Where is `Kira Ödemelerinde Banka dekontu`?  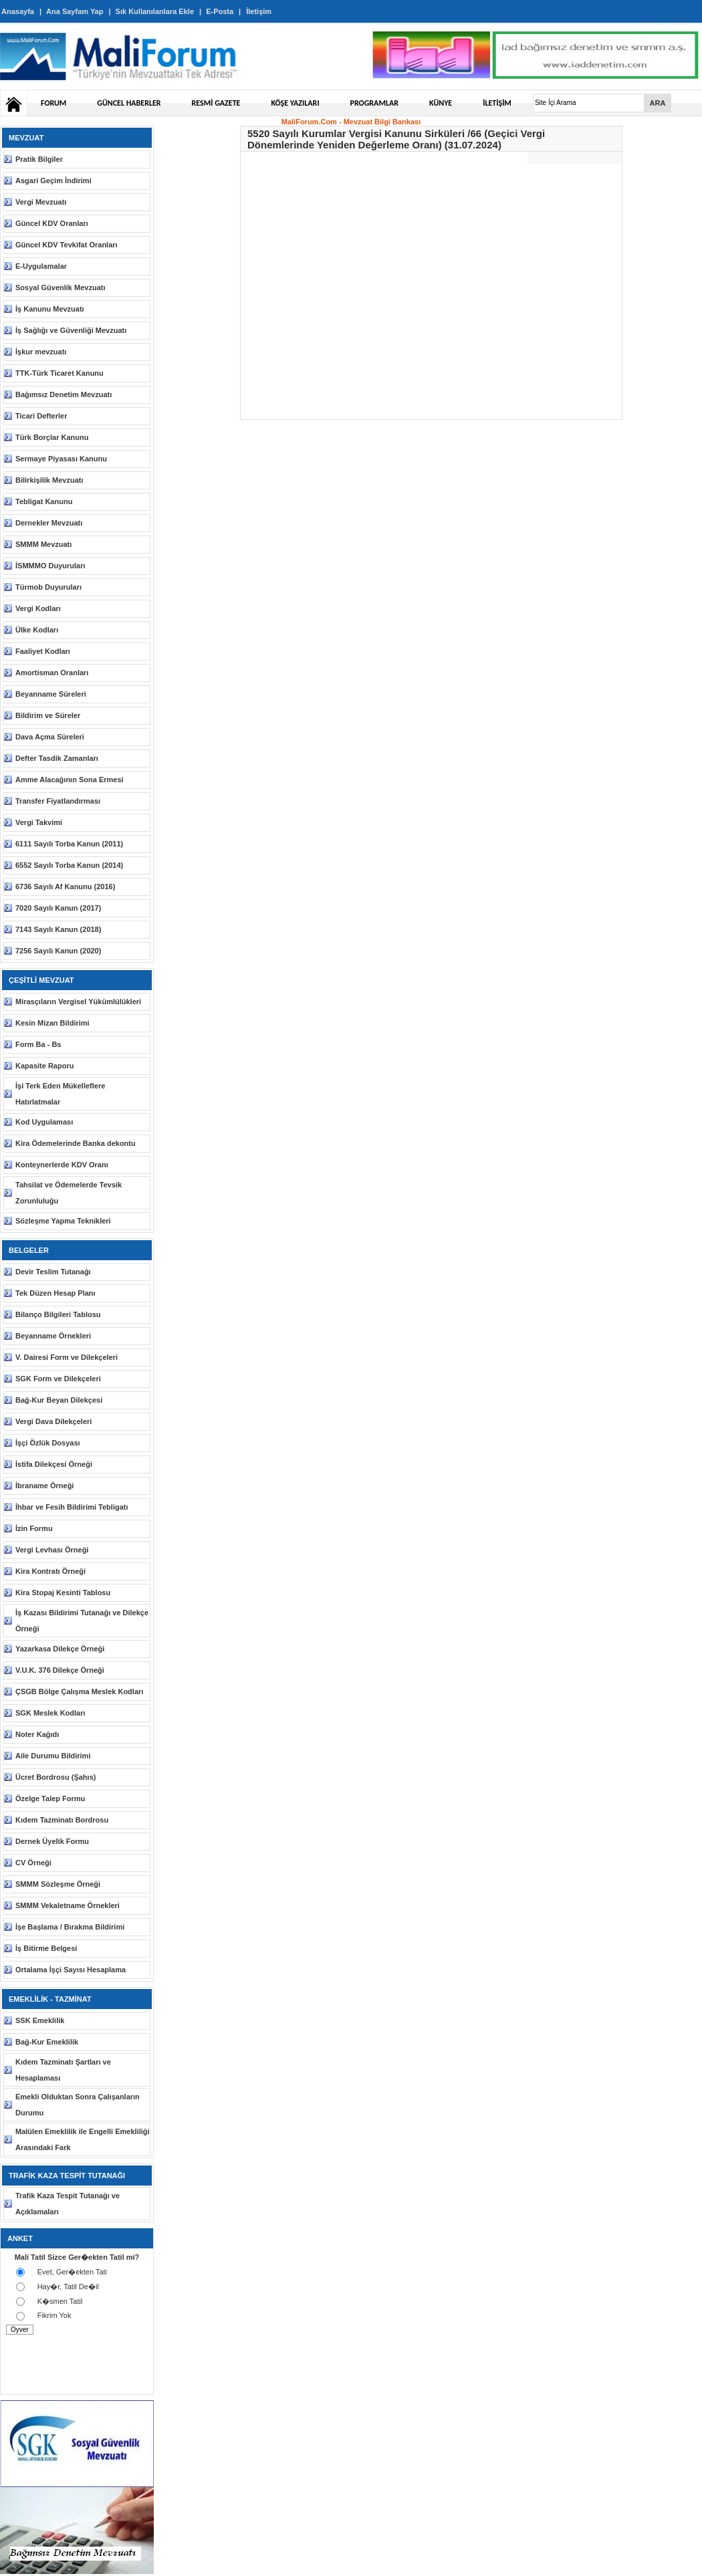
Kira Ödemelerinde Banka dekontu is located at coordinates (75, 1143).